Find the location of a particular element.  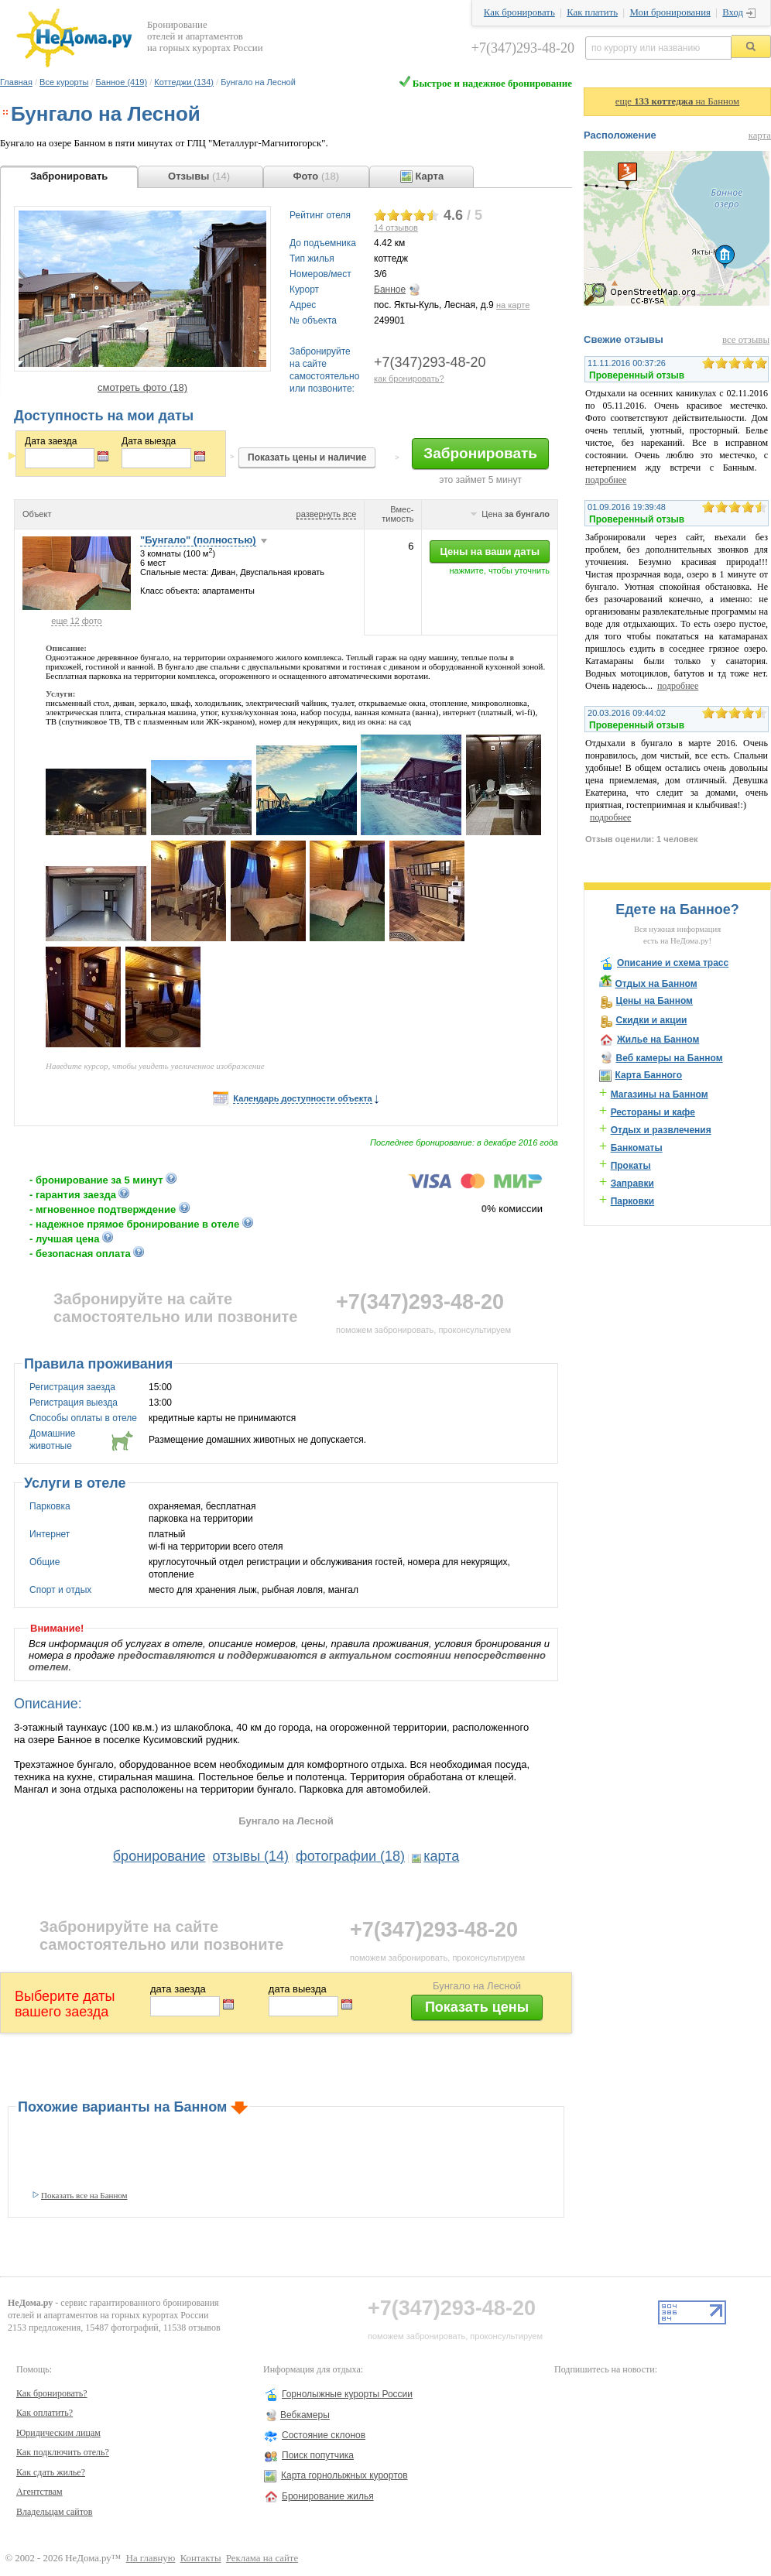

Рестораны и кафе is located at coordinates (653, 1112).